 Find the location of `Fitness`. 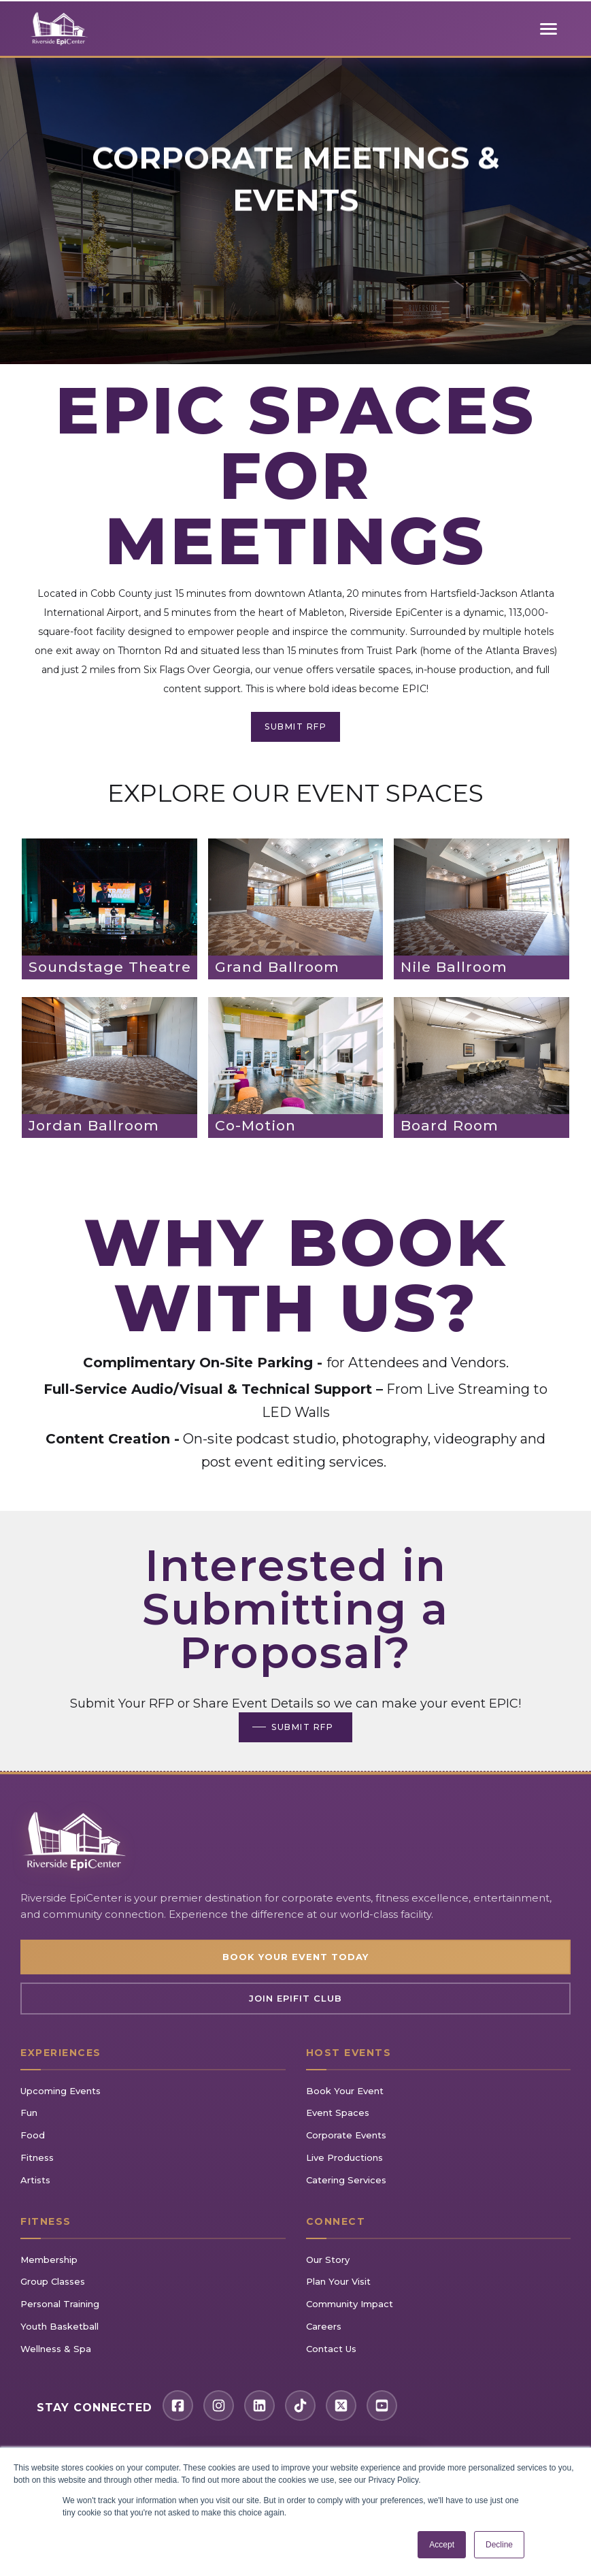

Fitness is located at coordinates (37, 2157).